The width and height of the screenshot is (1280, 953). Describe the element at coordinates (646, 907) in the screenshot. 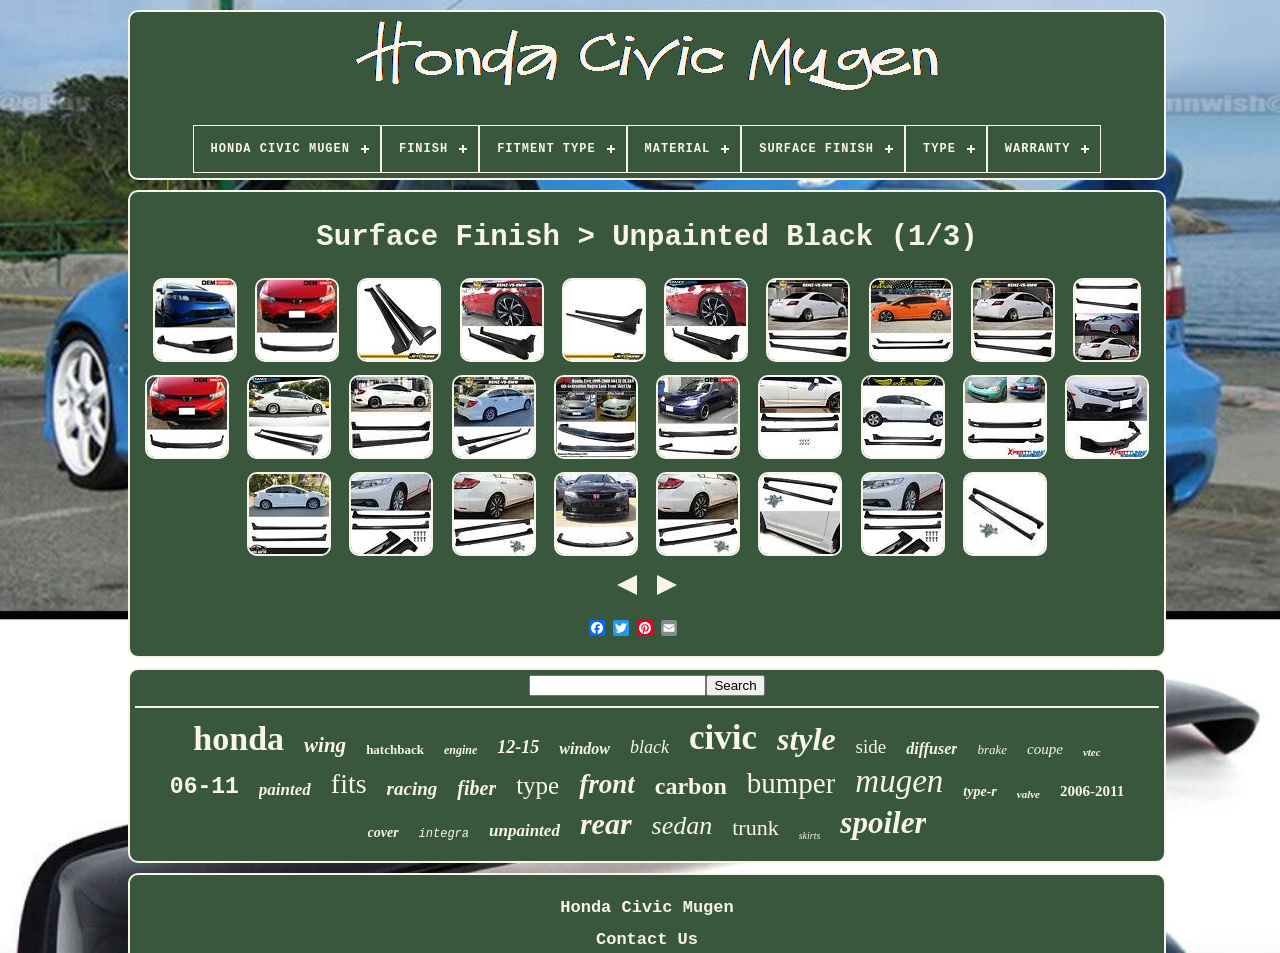

I see `Honda Civic Mugen` at that location.